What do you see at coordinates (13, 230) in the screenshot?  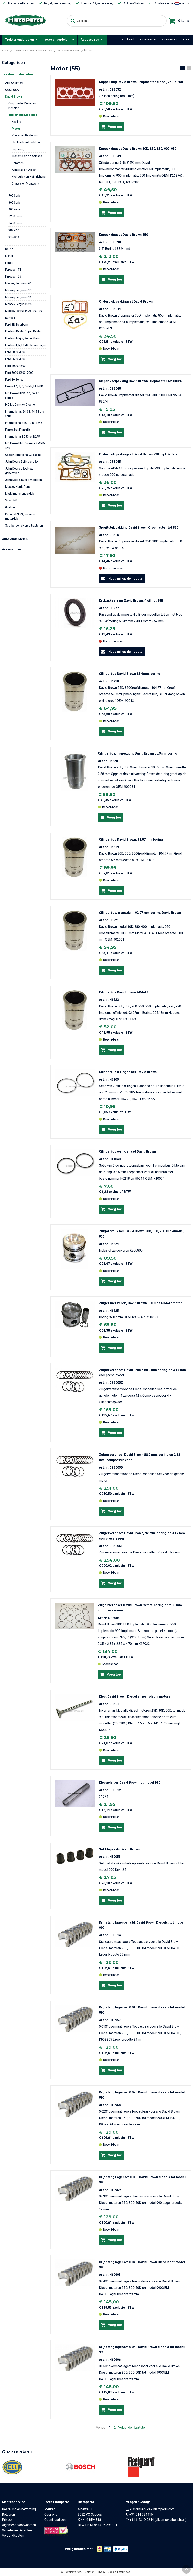 I see `90 Serie` at bounding box center [13, 230].